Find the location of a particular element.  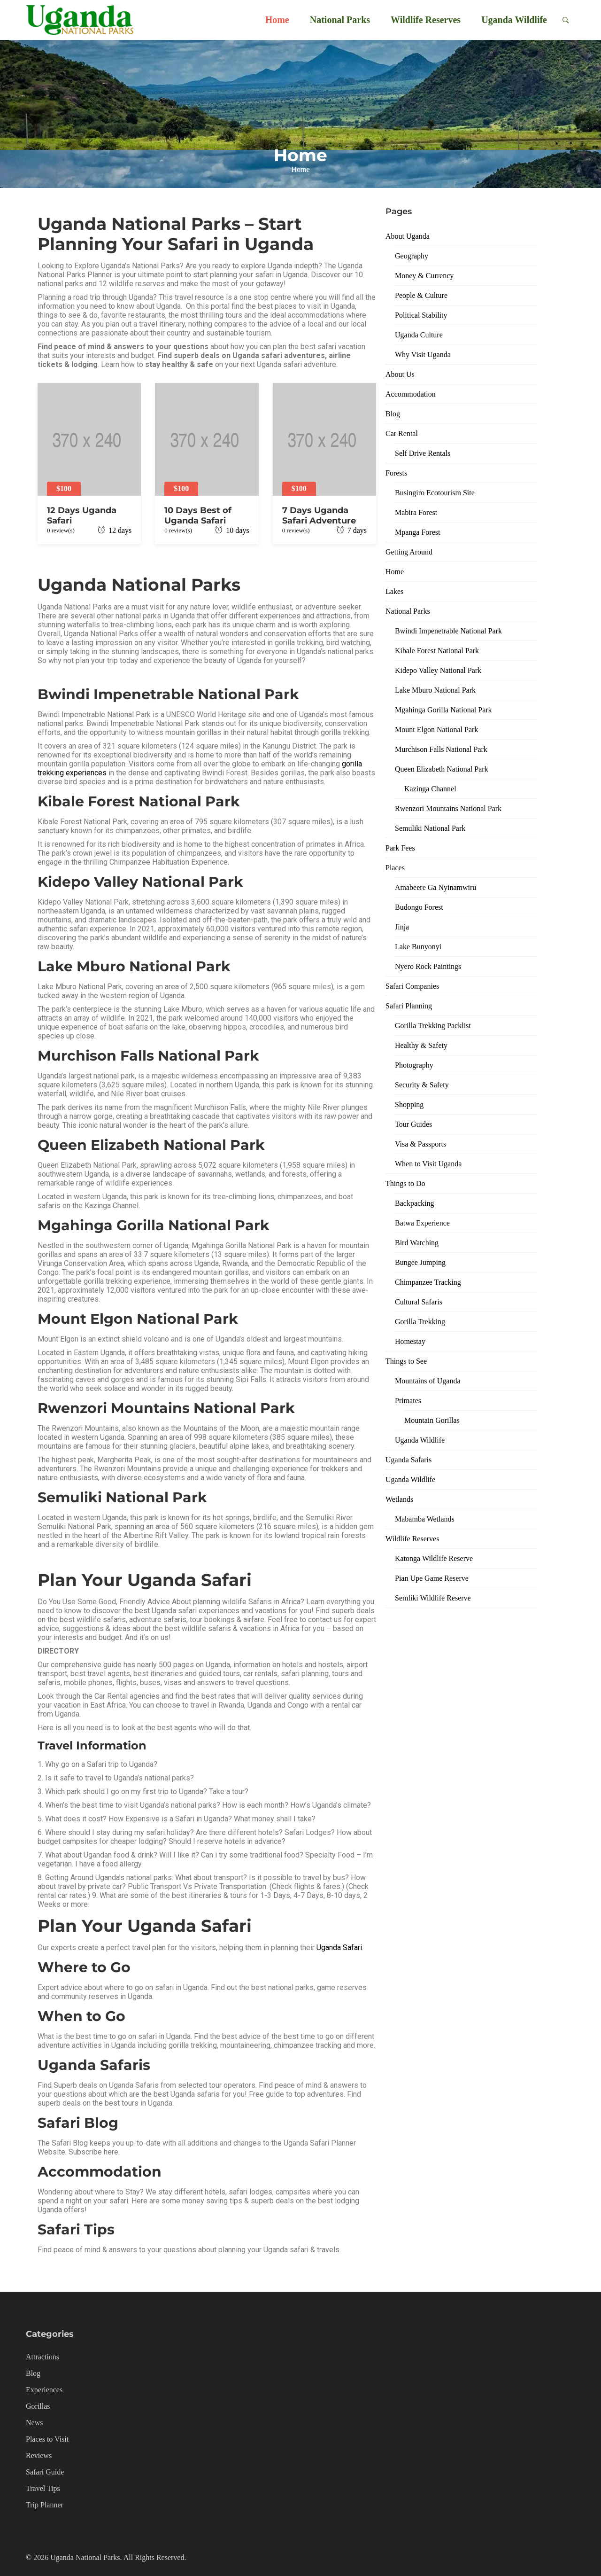

Wildlife Reserves is located at coordinates (426, 20).